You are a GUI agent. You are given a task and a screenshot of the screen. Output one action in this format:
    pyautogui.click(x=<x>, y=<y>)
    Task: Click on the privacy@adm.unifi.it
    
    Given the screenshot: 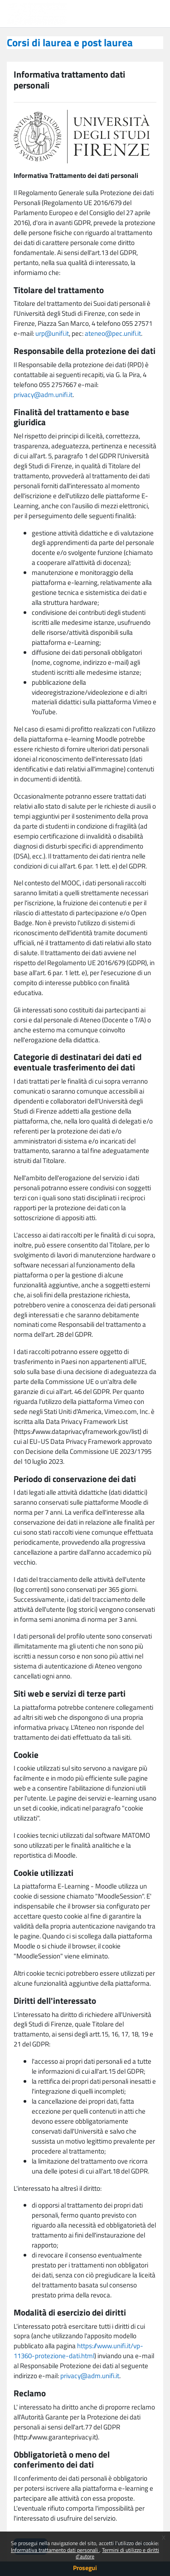 What is the action you would take?
    pyautogui.click(x=43, y=394)
    